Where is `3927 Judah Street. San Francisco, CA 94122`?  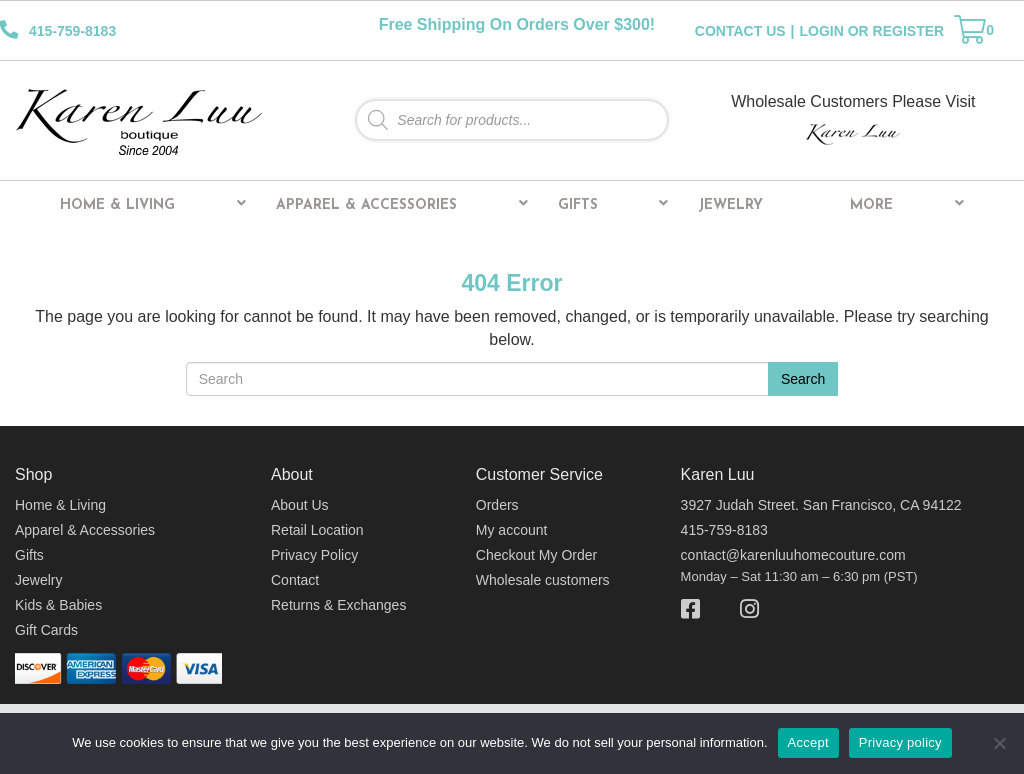 3927 Judah Street. San Francisco, CA 94122 is located at coordinates (821, 505).